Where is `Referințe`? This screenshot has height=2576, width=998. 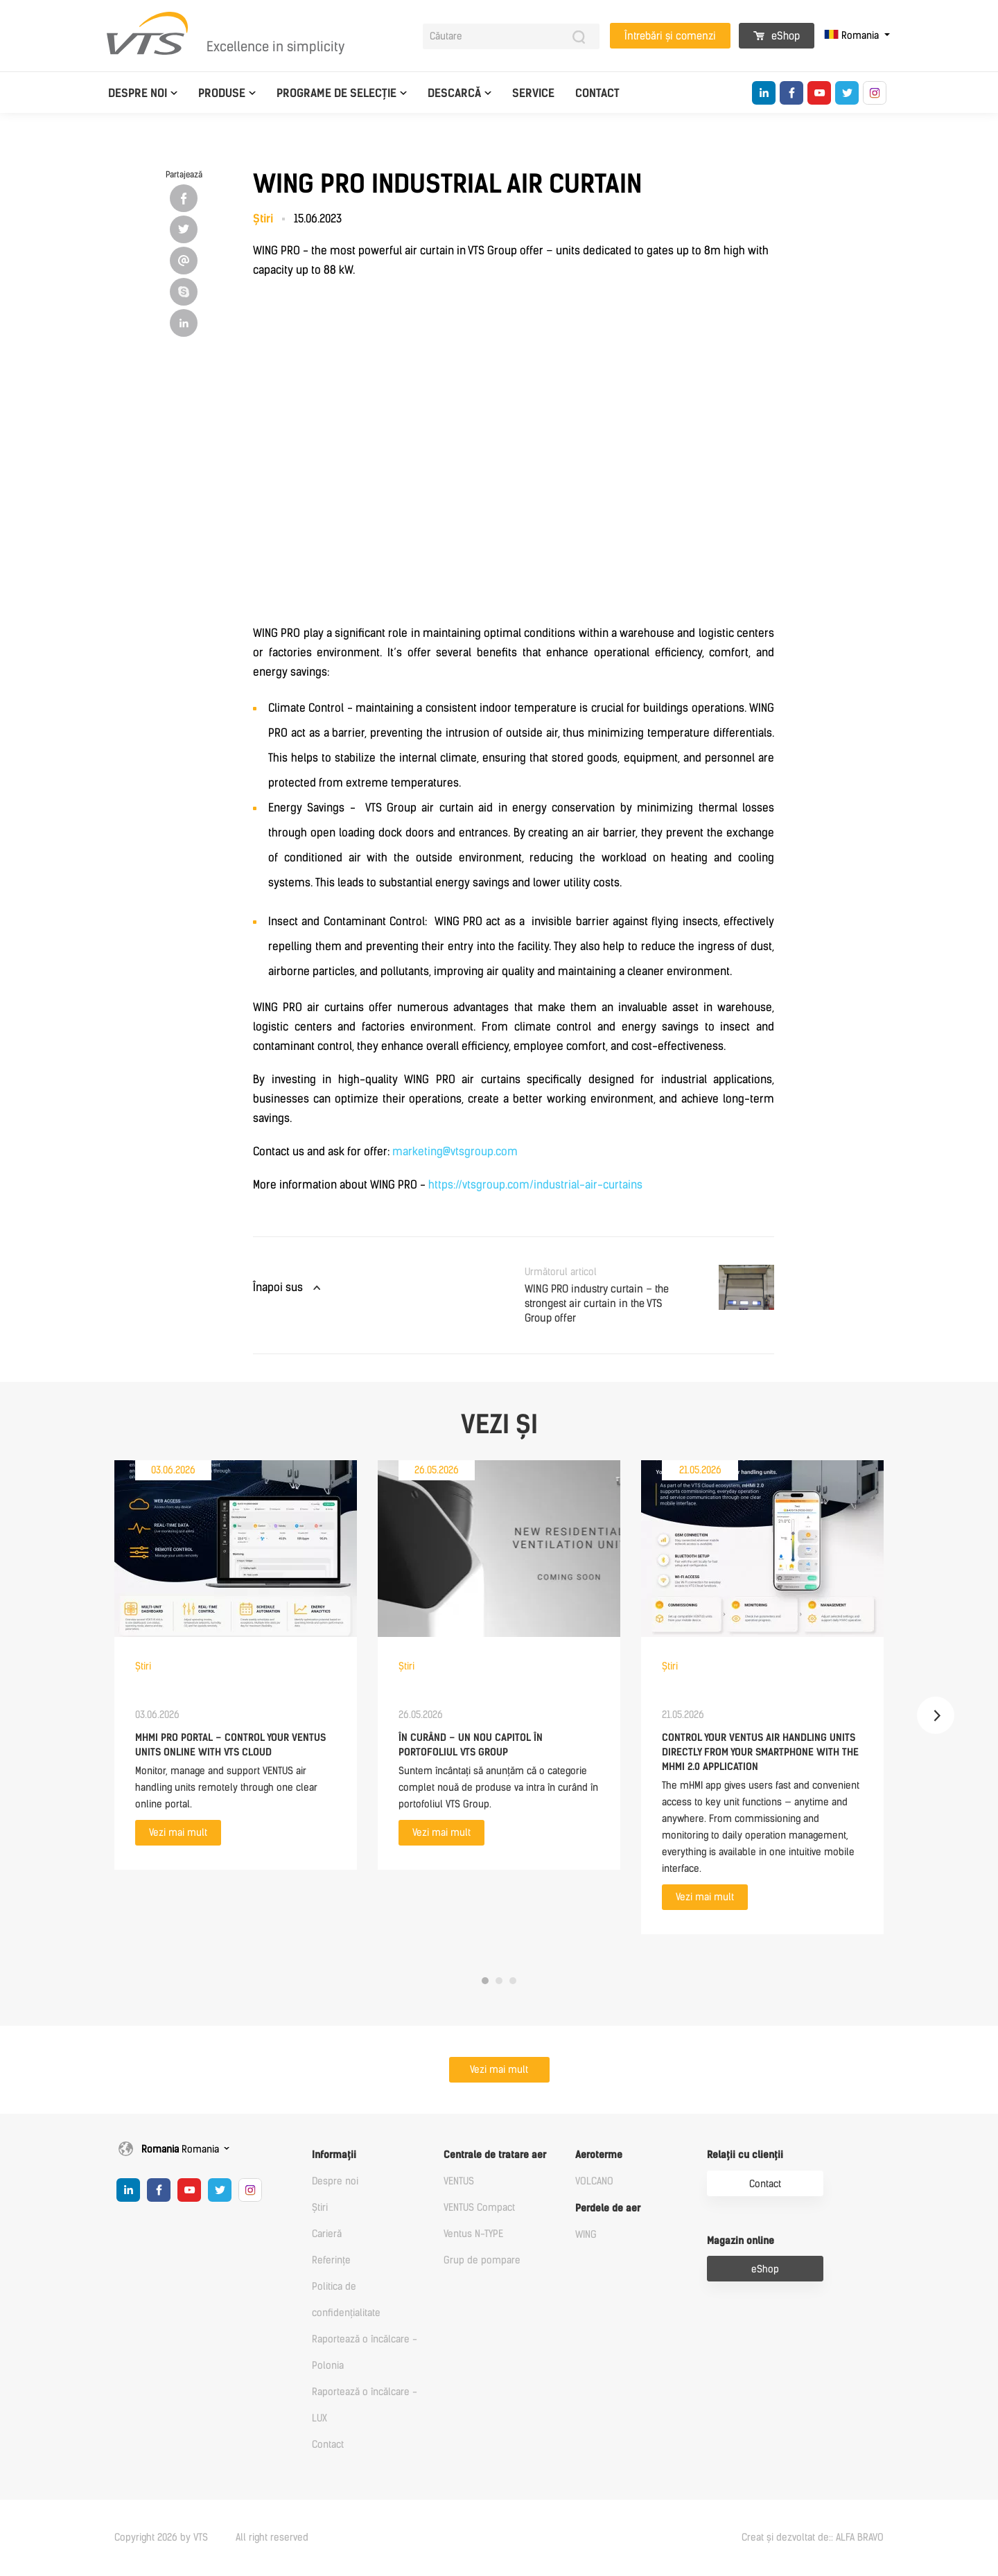
Referințe is located at coordinates (331, 2260).